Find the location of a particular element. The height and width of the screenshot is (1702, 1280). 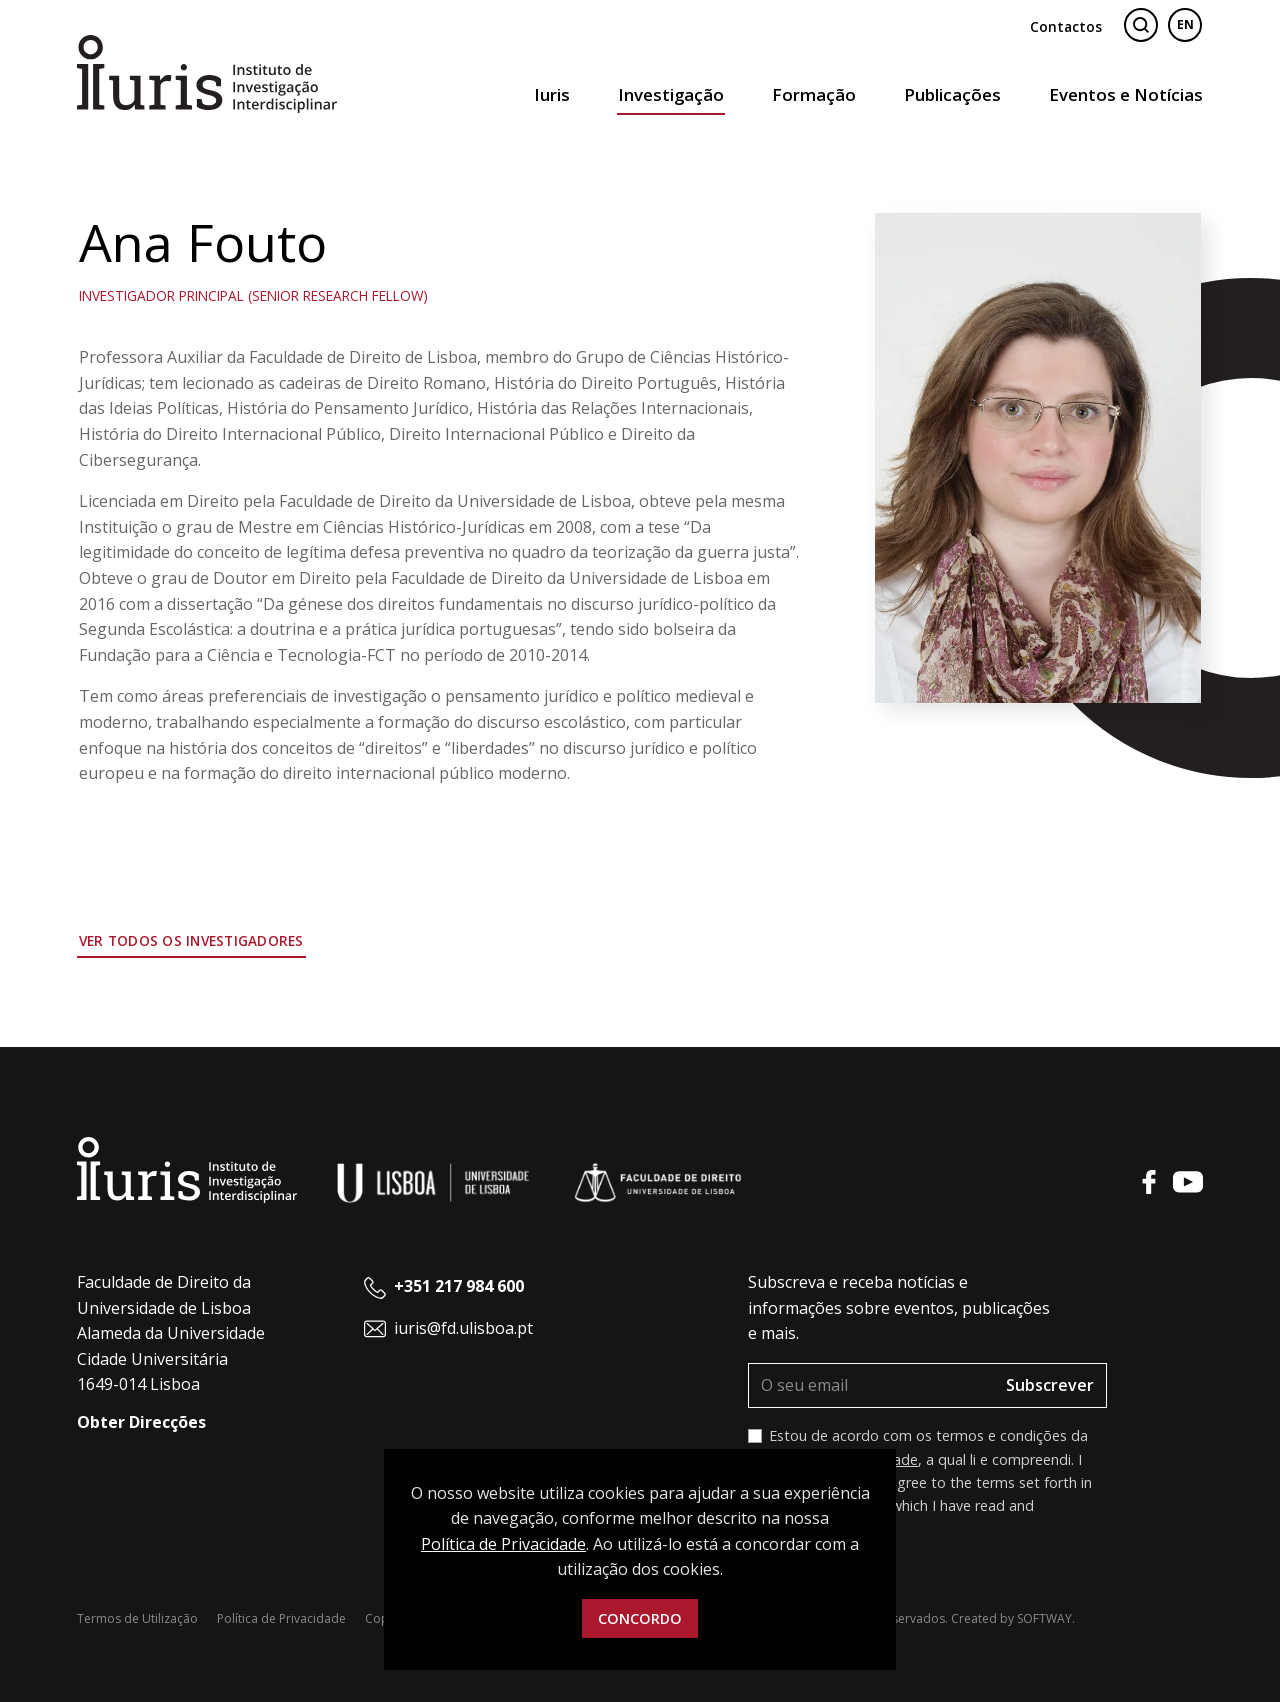

Publicações is located at coordinates (952, 94).